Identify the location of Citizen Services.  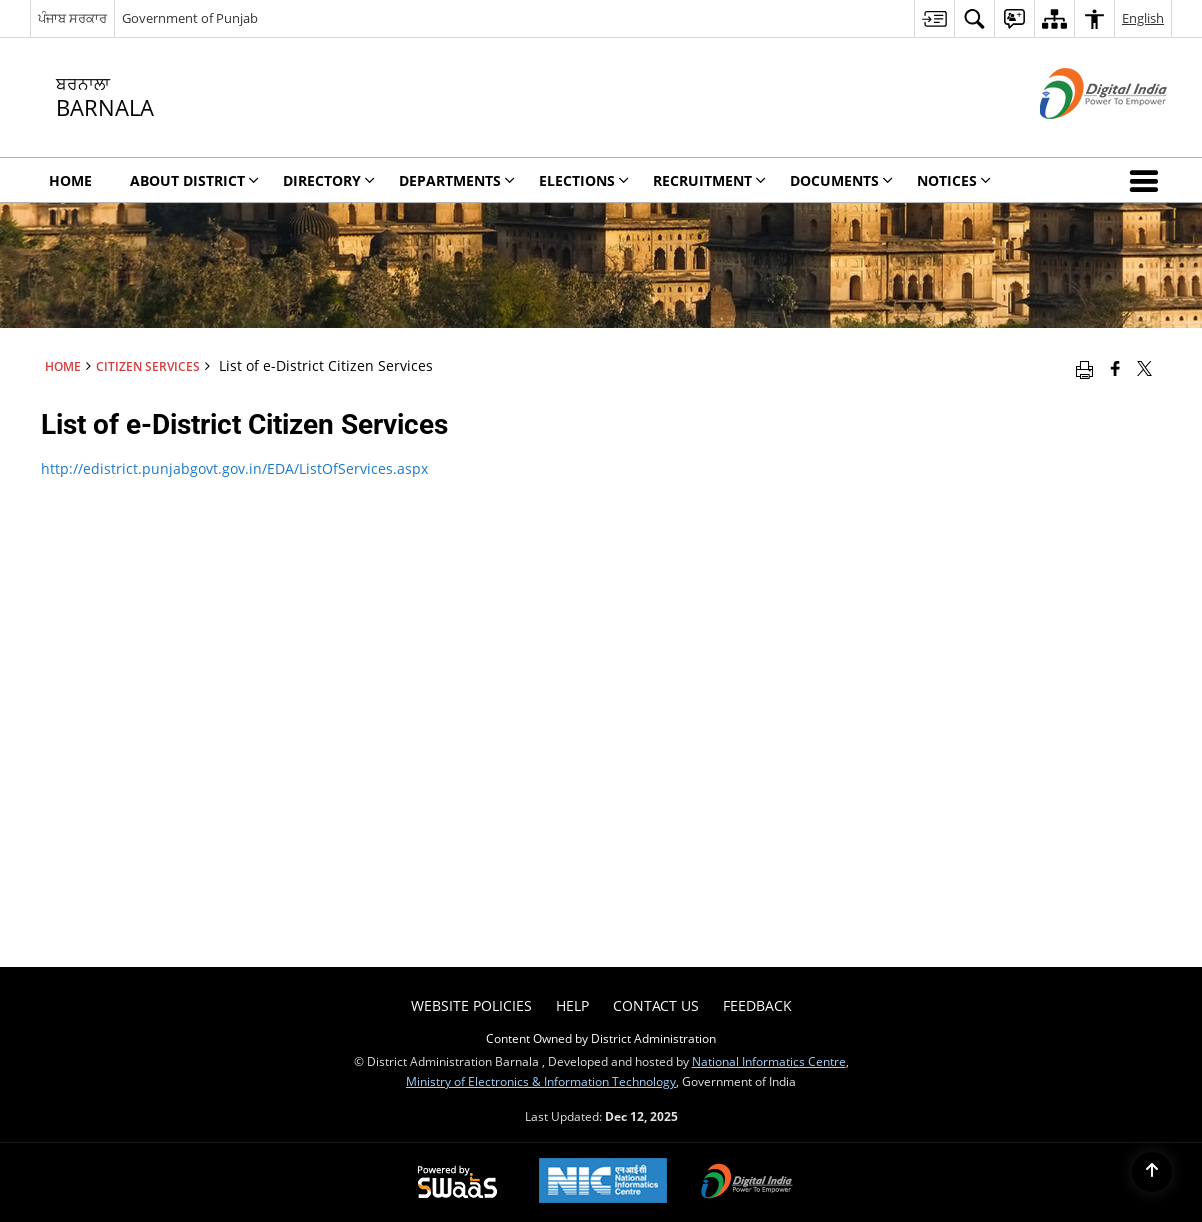
(148, 366).